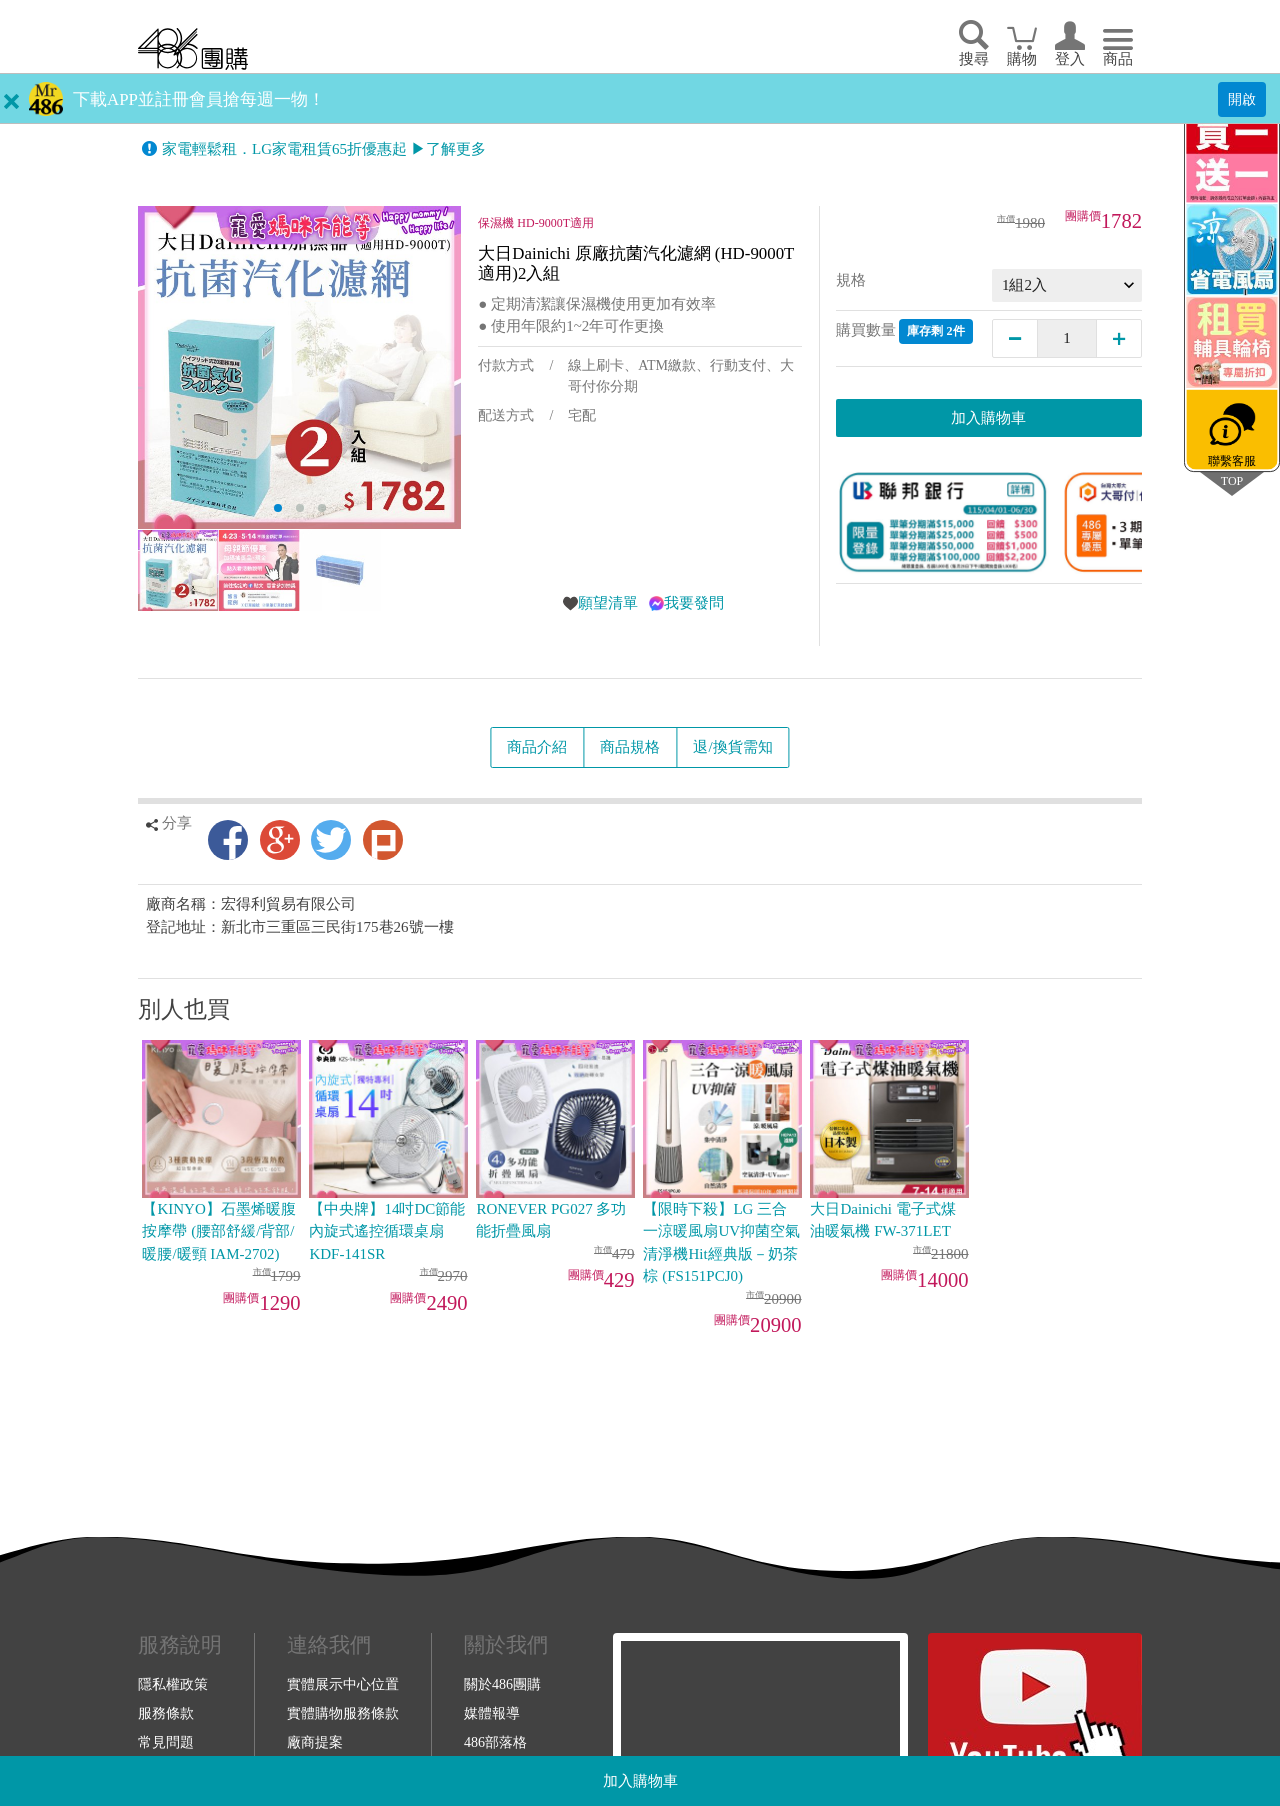  What do you see at coordinates (851, 280) in the screenshot?
I see `規格` at bounding box center [851, 280].